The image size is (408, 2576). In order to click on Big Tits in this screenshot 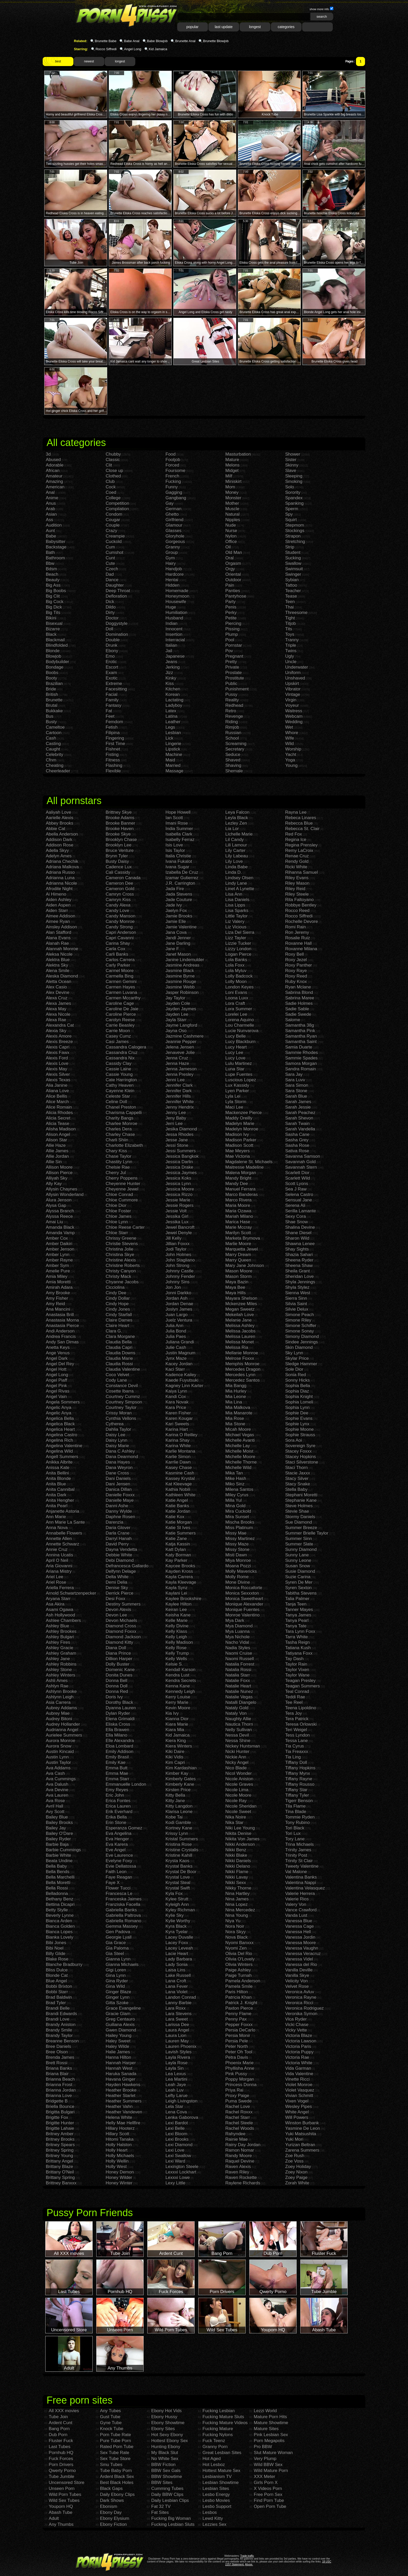, I will do `click(53, 612)`.